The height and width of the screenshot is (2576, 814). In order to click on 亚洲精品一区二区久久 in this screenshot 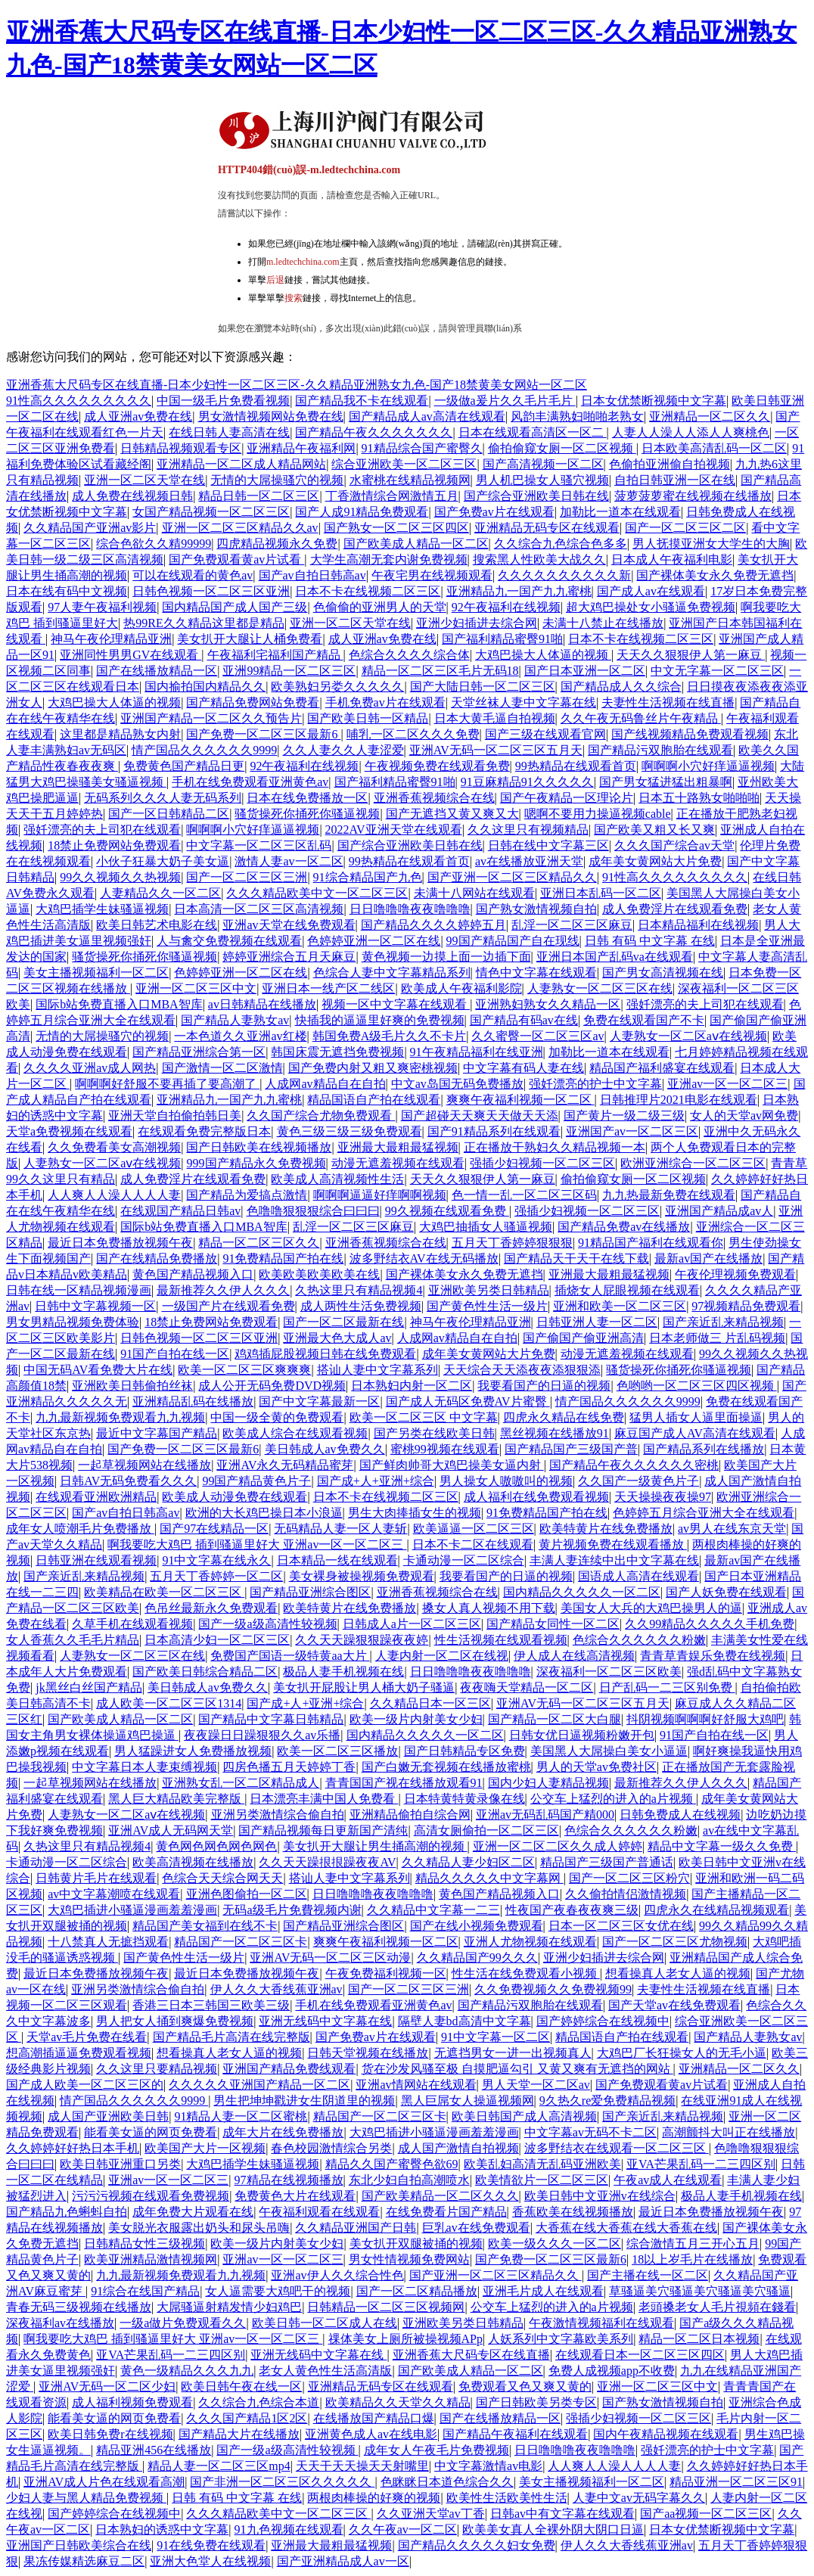, I will do `click(709, 416)`.